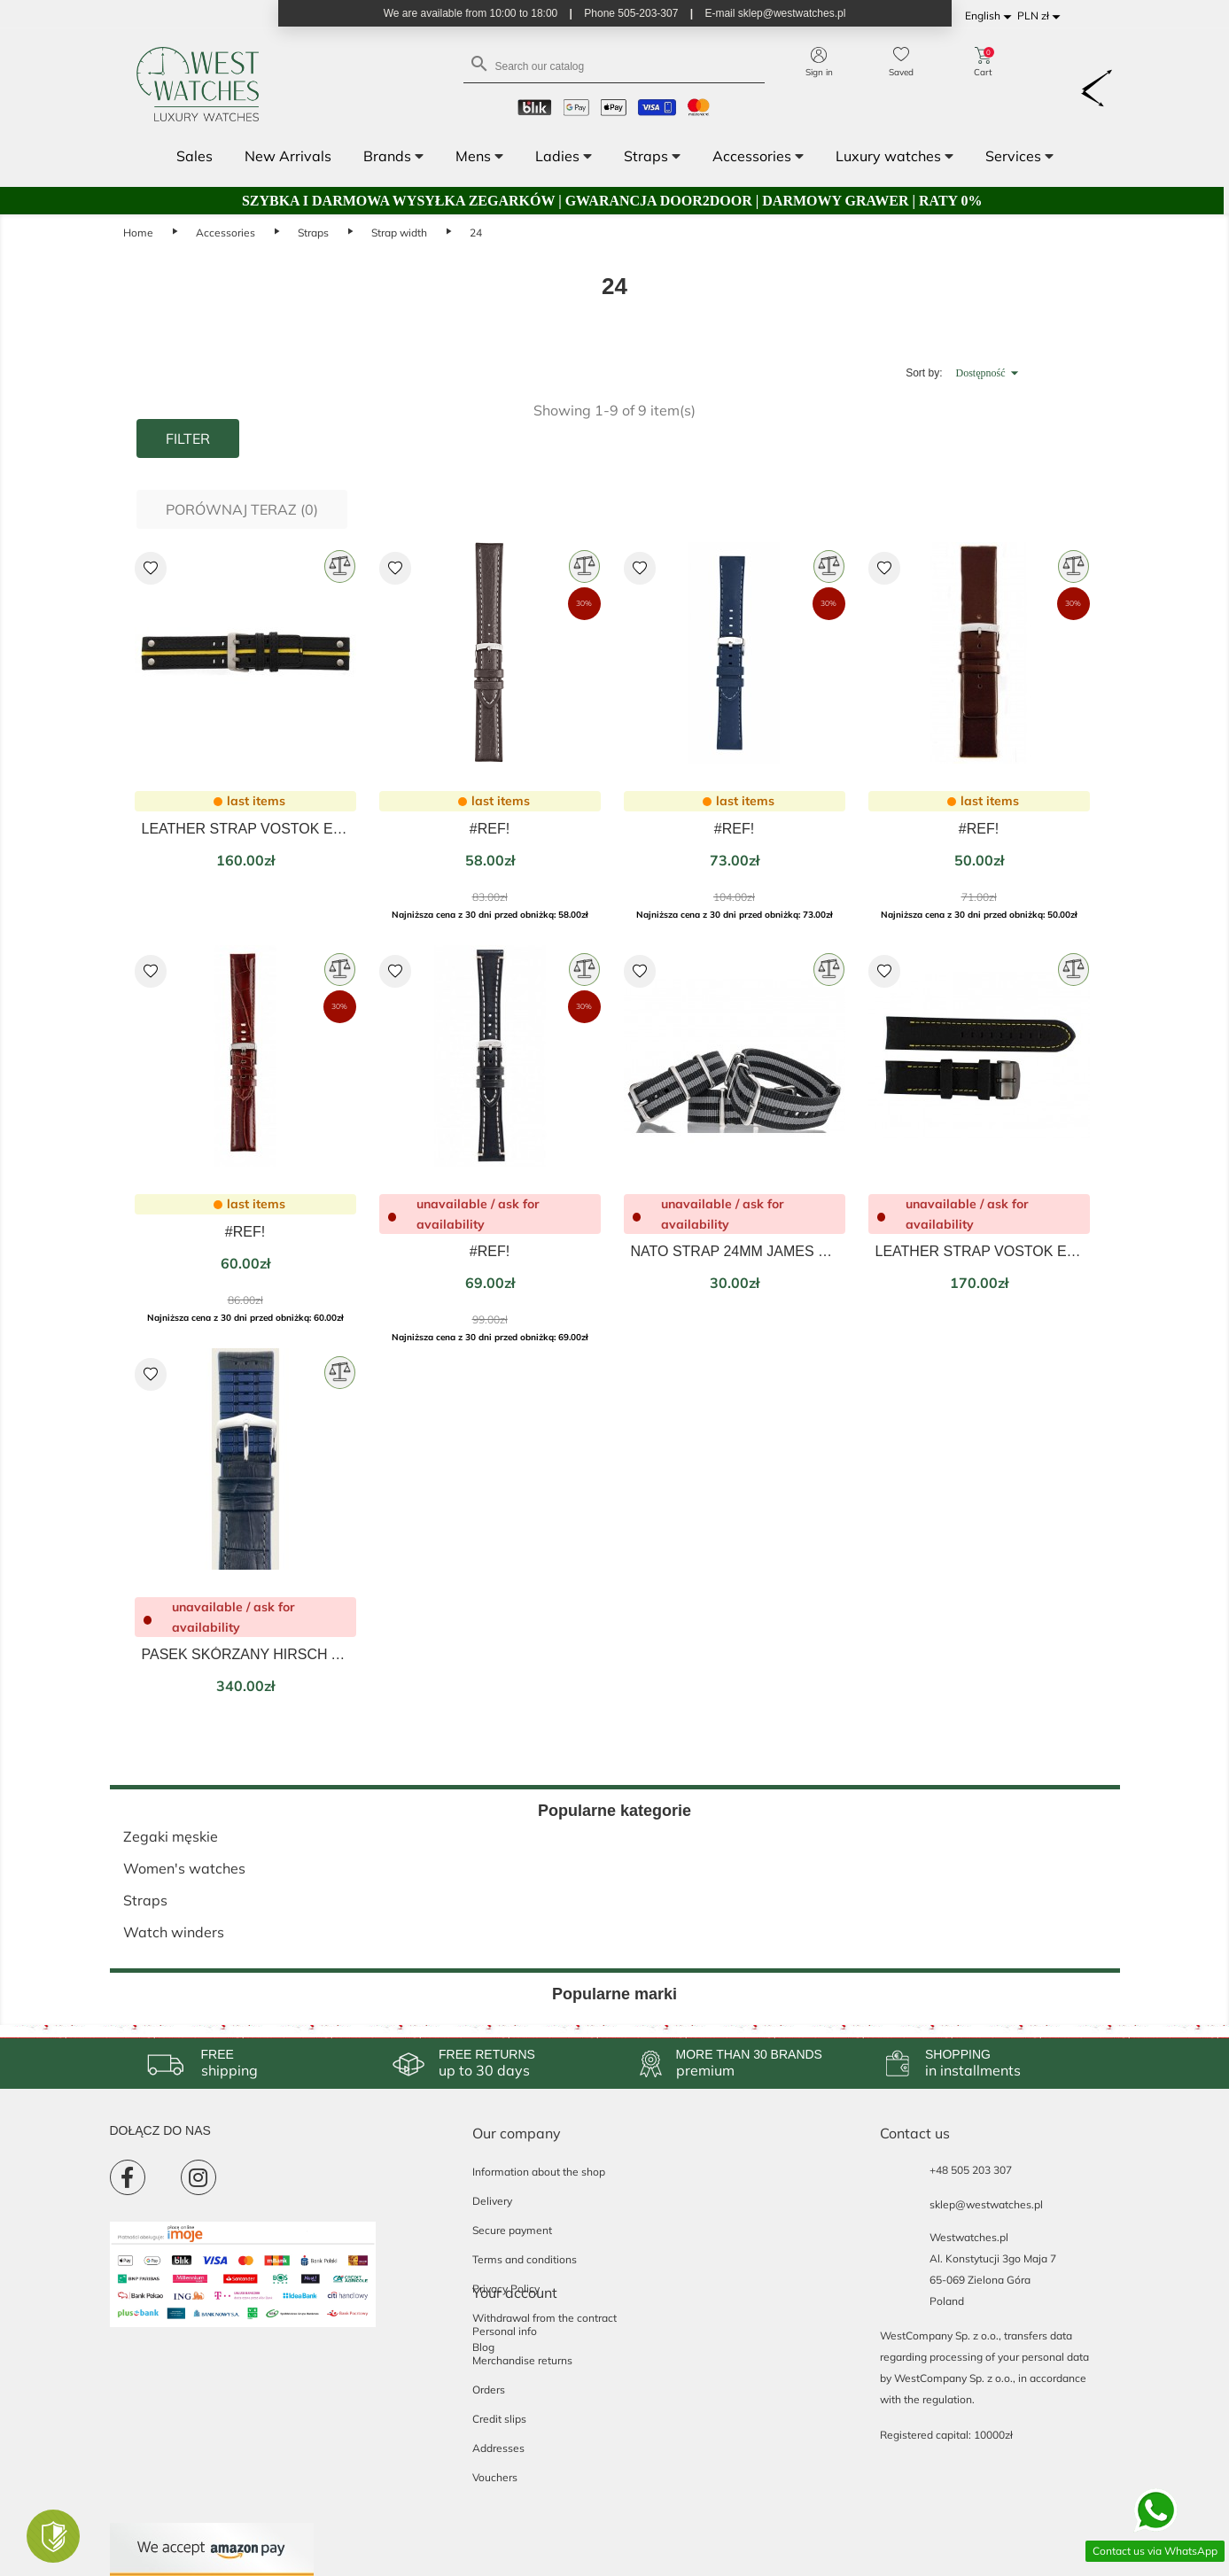  Describe the element at coordinates (524, 2259) in the screenshot. I see `Terms and conditions` at that location.